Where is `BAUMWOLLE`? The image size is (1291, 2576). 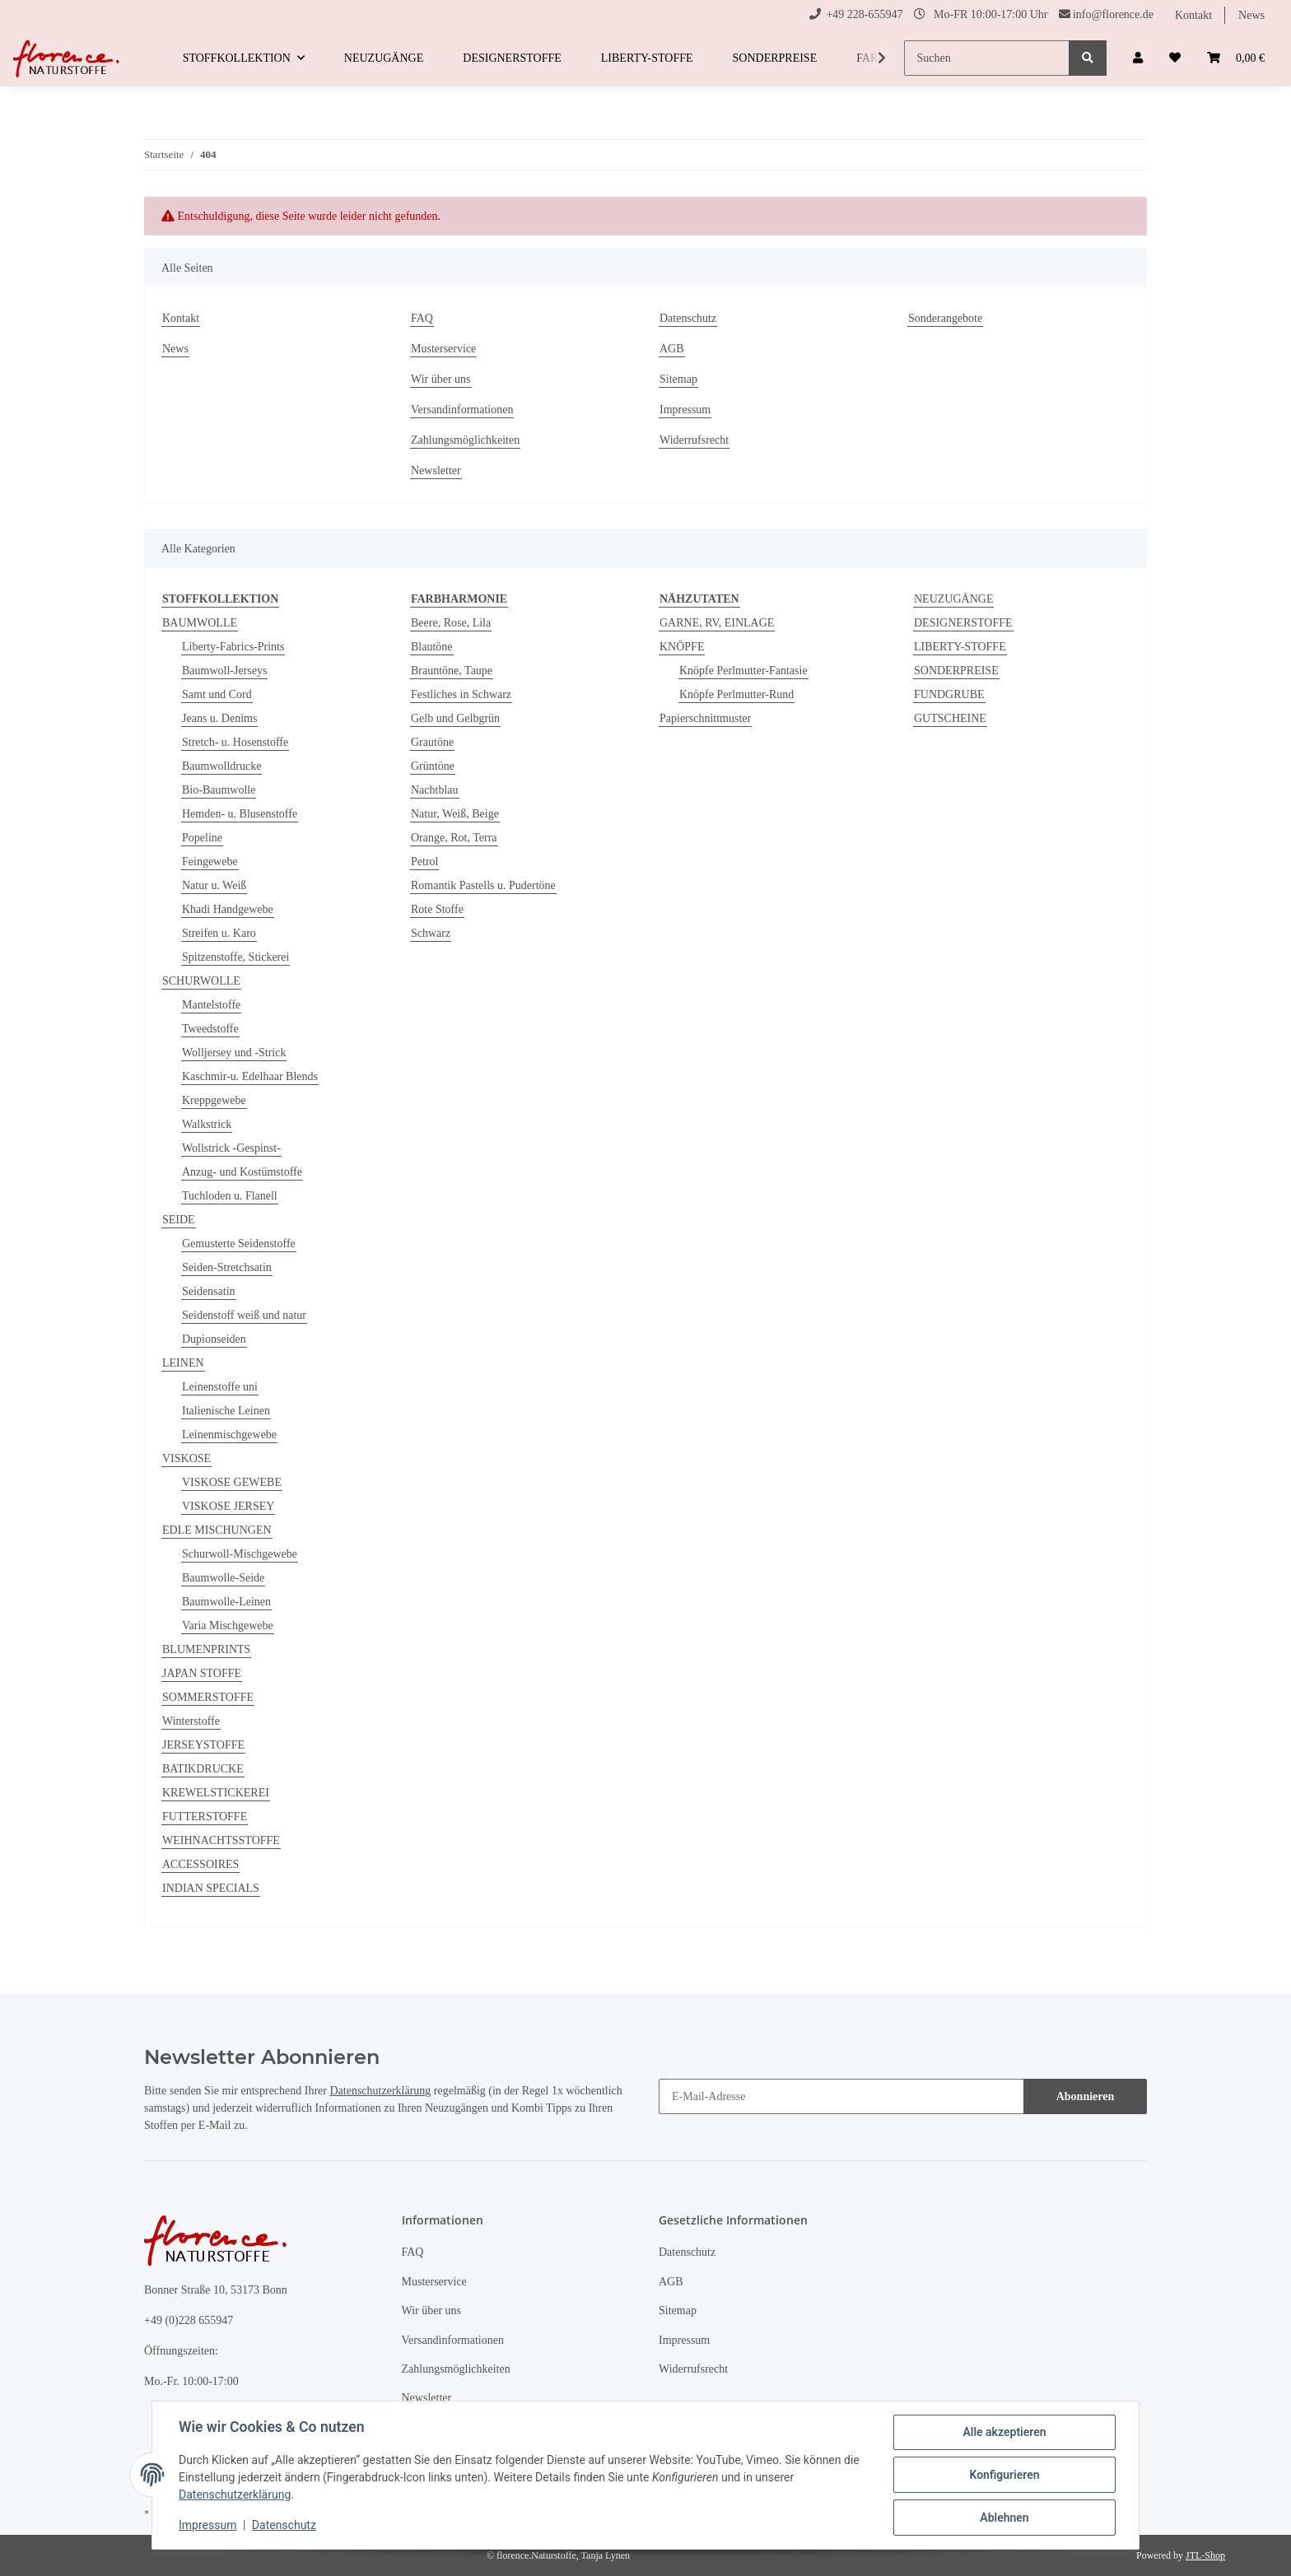
BAUMWOLLE is located at coordinates (199, 623).